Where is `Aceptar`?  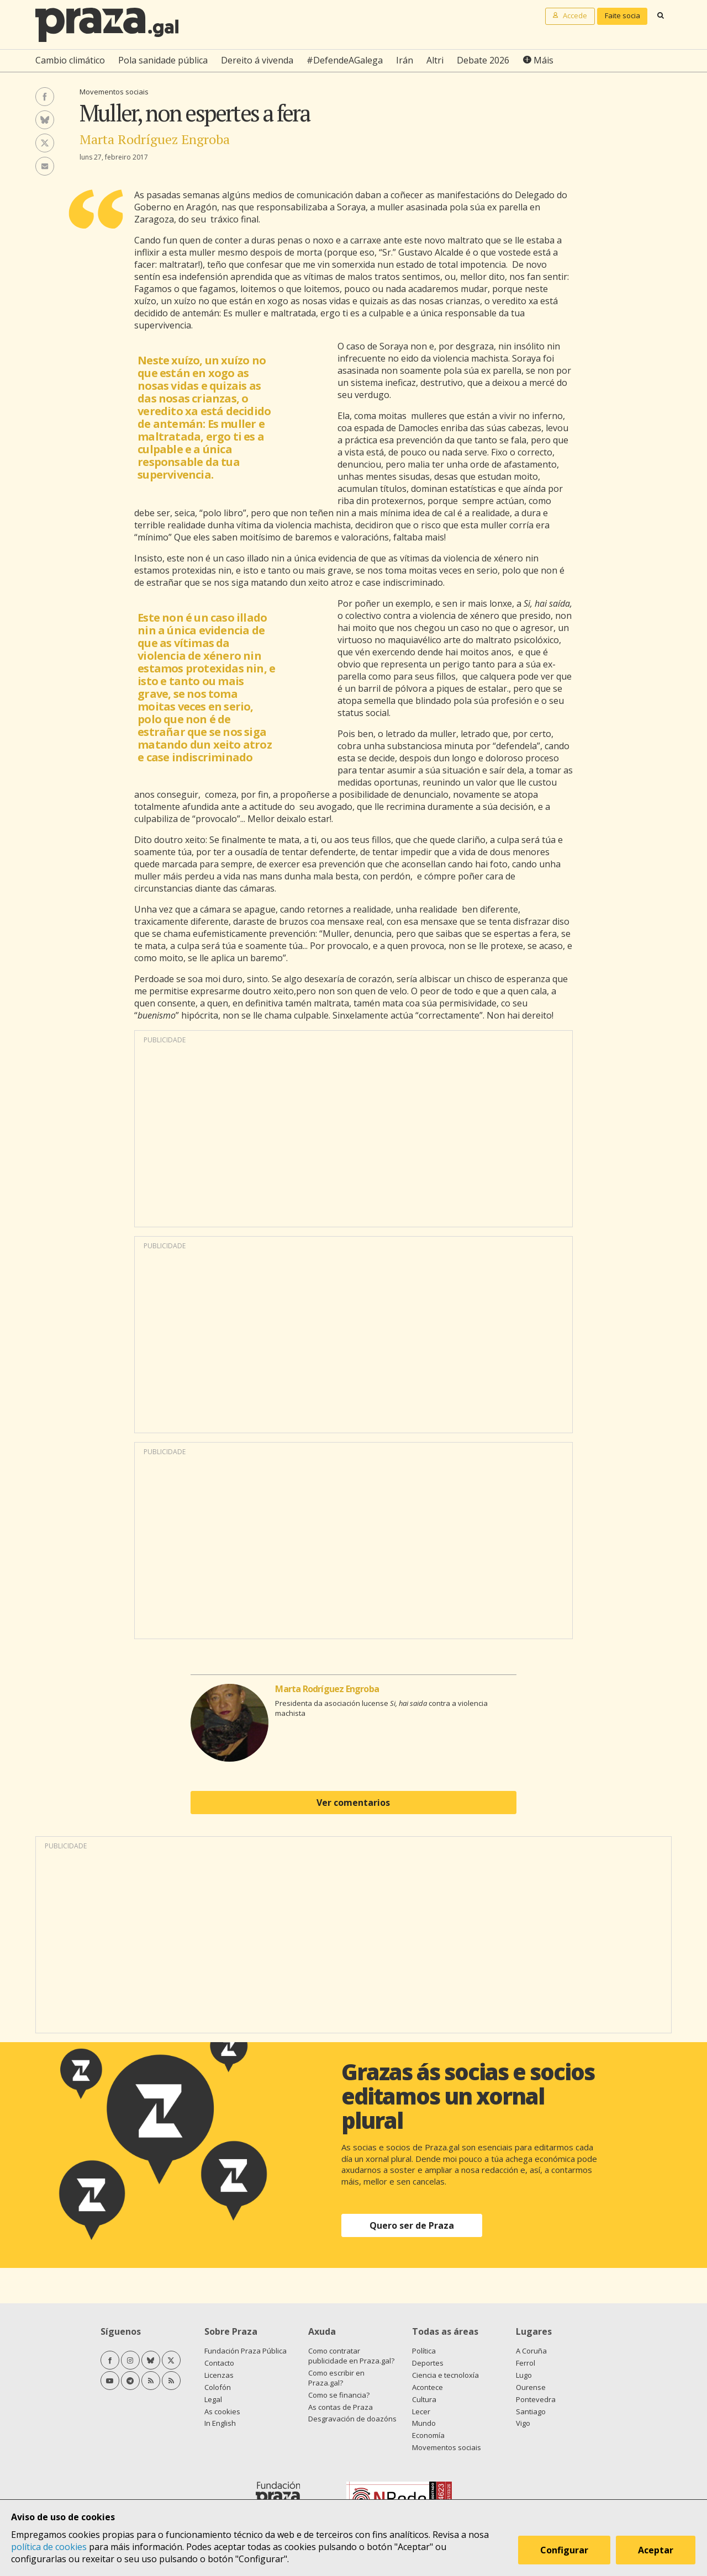
Aceptar is located at coordinates (656, 2551).